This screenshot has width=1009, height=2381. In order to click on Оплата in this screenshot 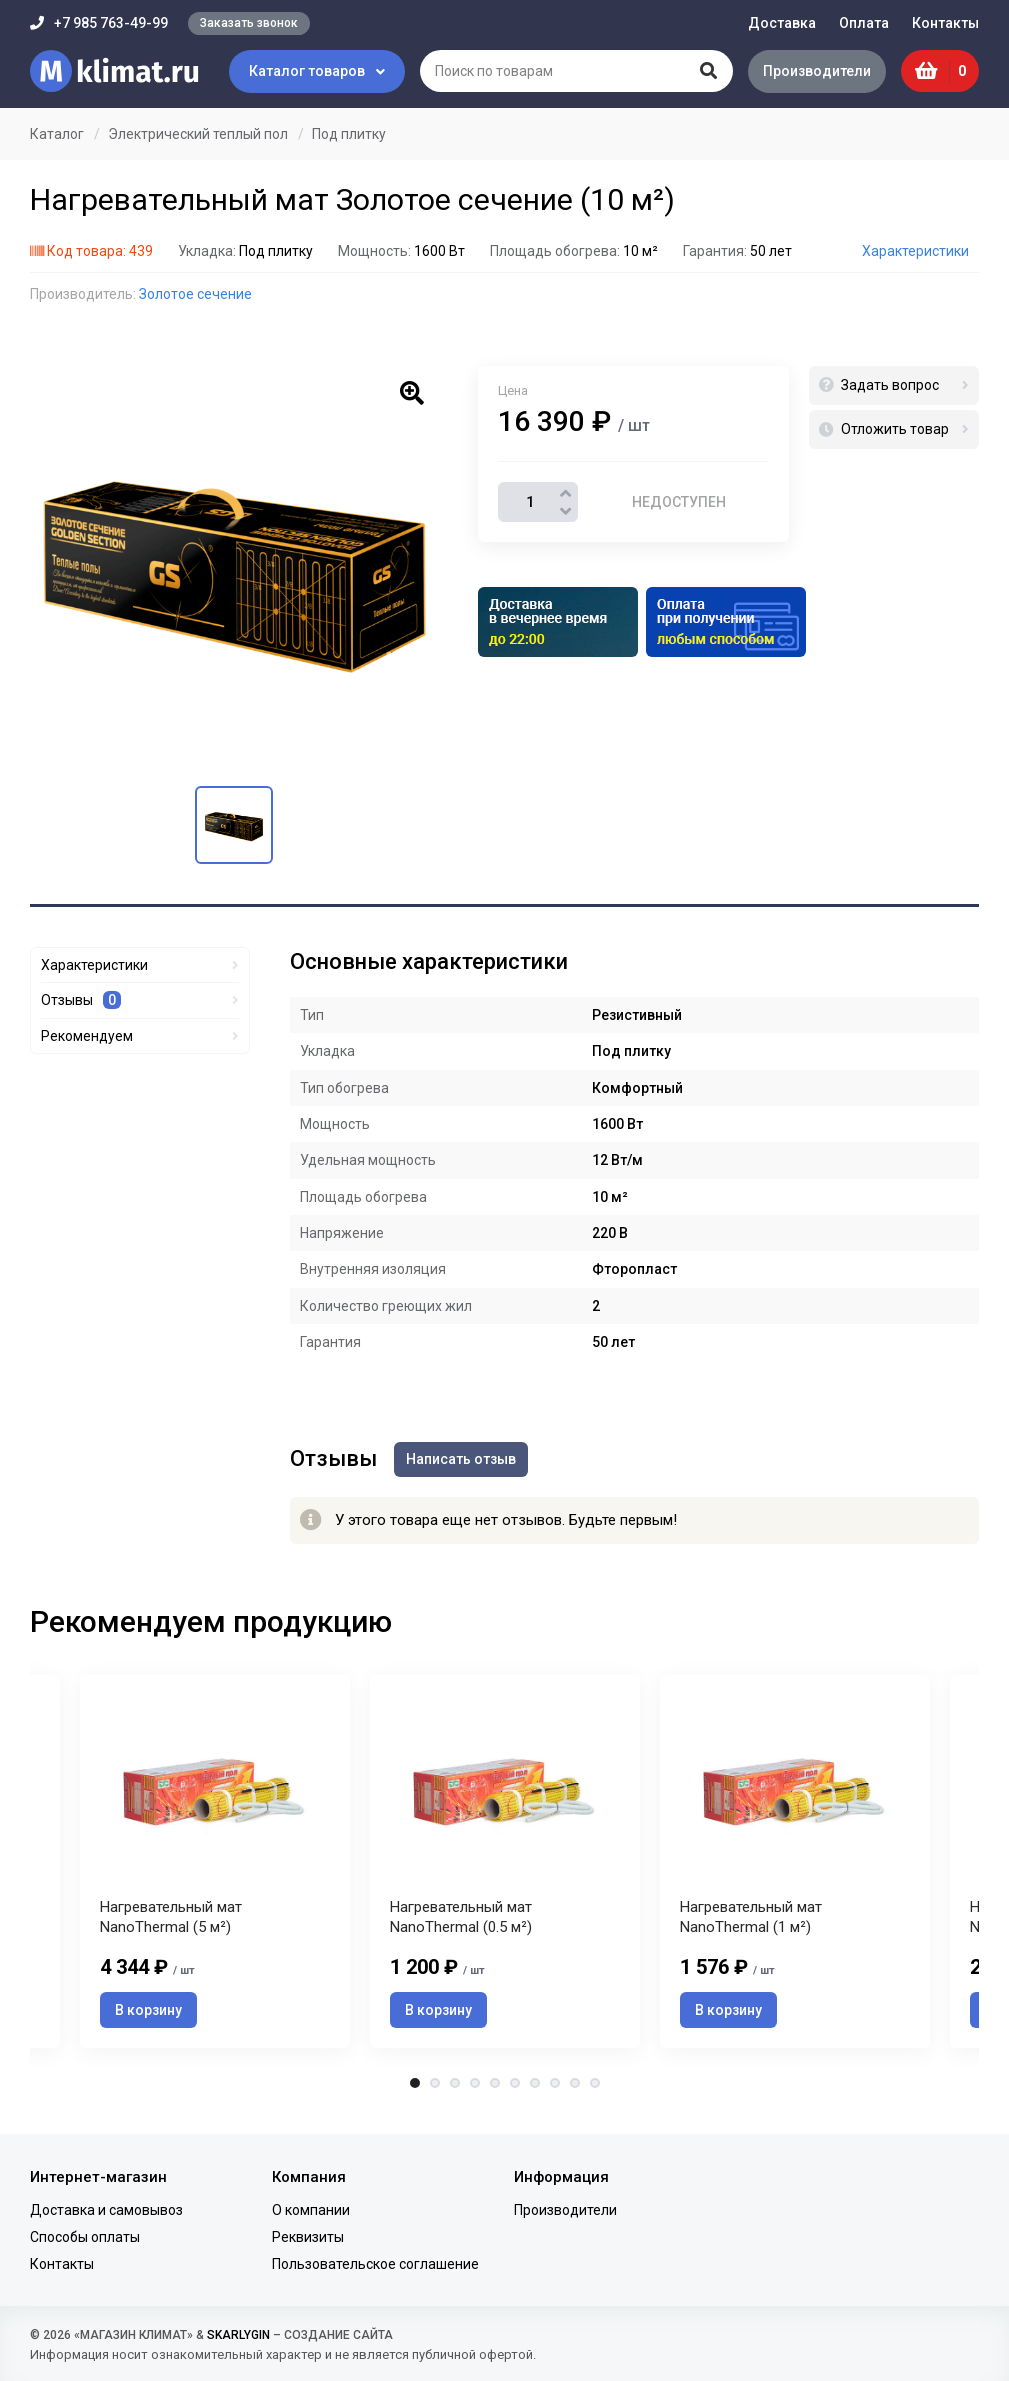, I will do `click(864, 23)`.